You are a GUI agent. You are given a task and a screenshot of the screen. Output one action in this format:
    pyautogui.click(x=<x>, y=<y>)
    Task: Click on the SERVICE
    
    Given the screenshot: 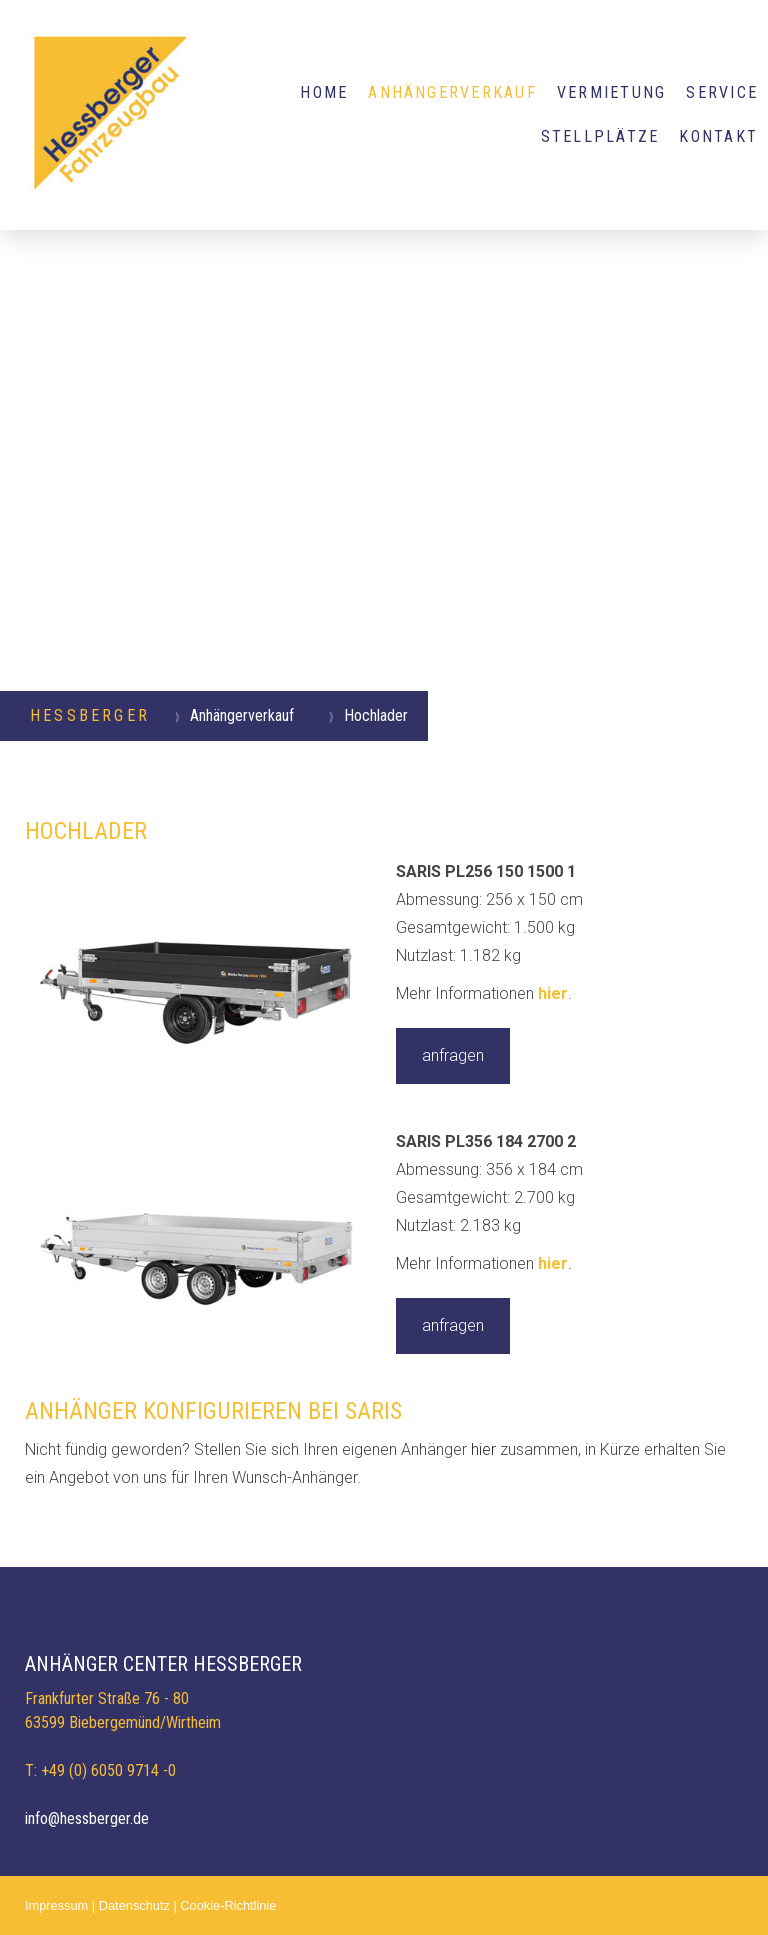 What is the action you would take?
    pyautogui.click(x=722, y=92)
    